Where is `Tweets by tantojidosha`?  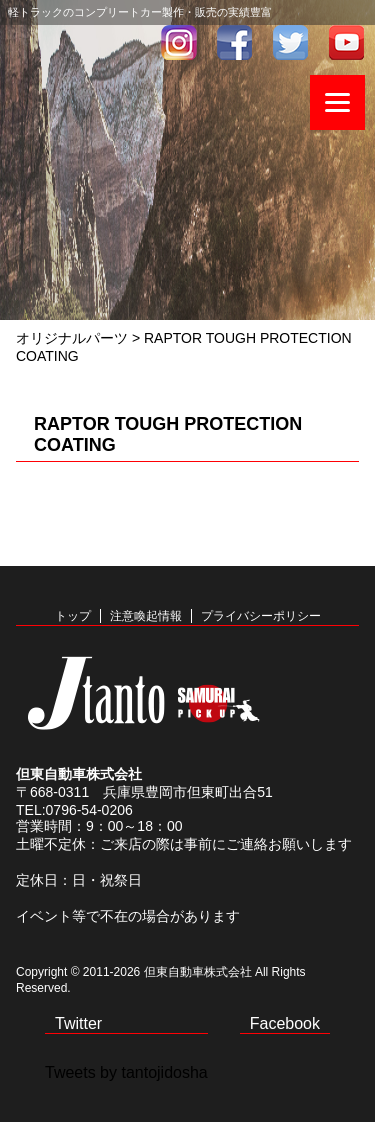
Tweets by tantojidosha is located at coordinates (126, 1072).